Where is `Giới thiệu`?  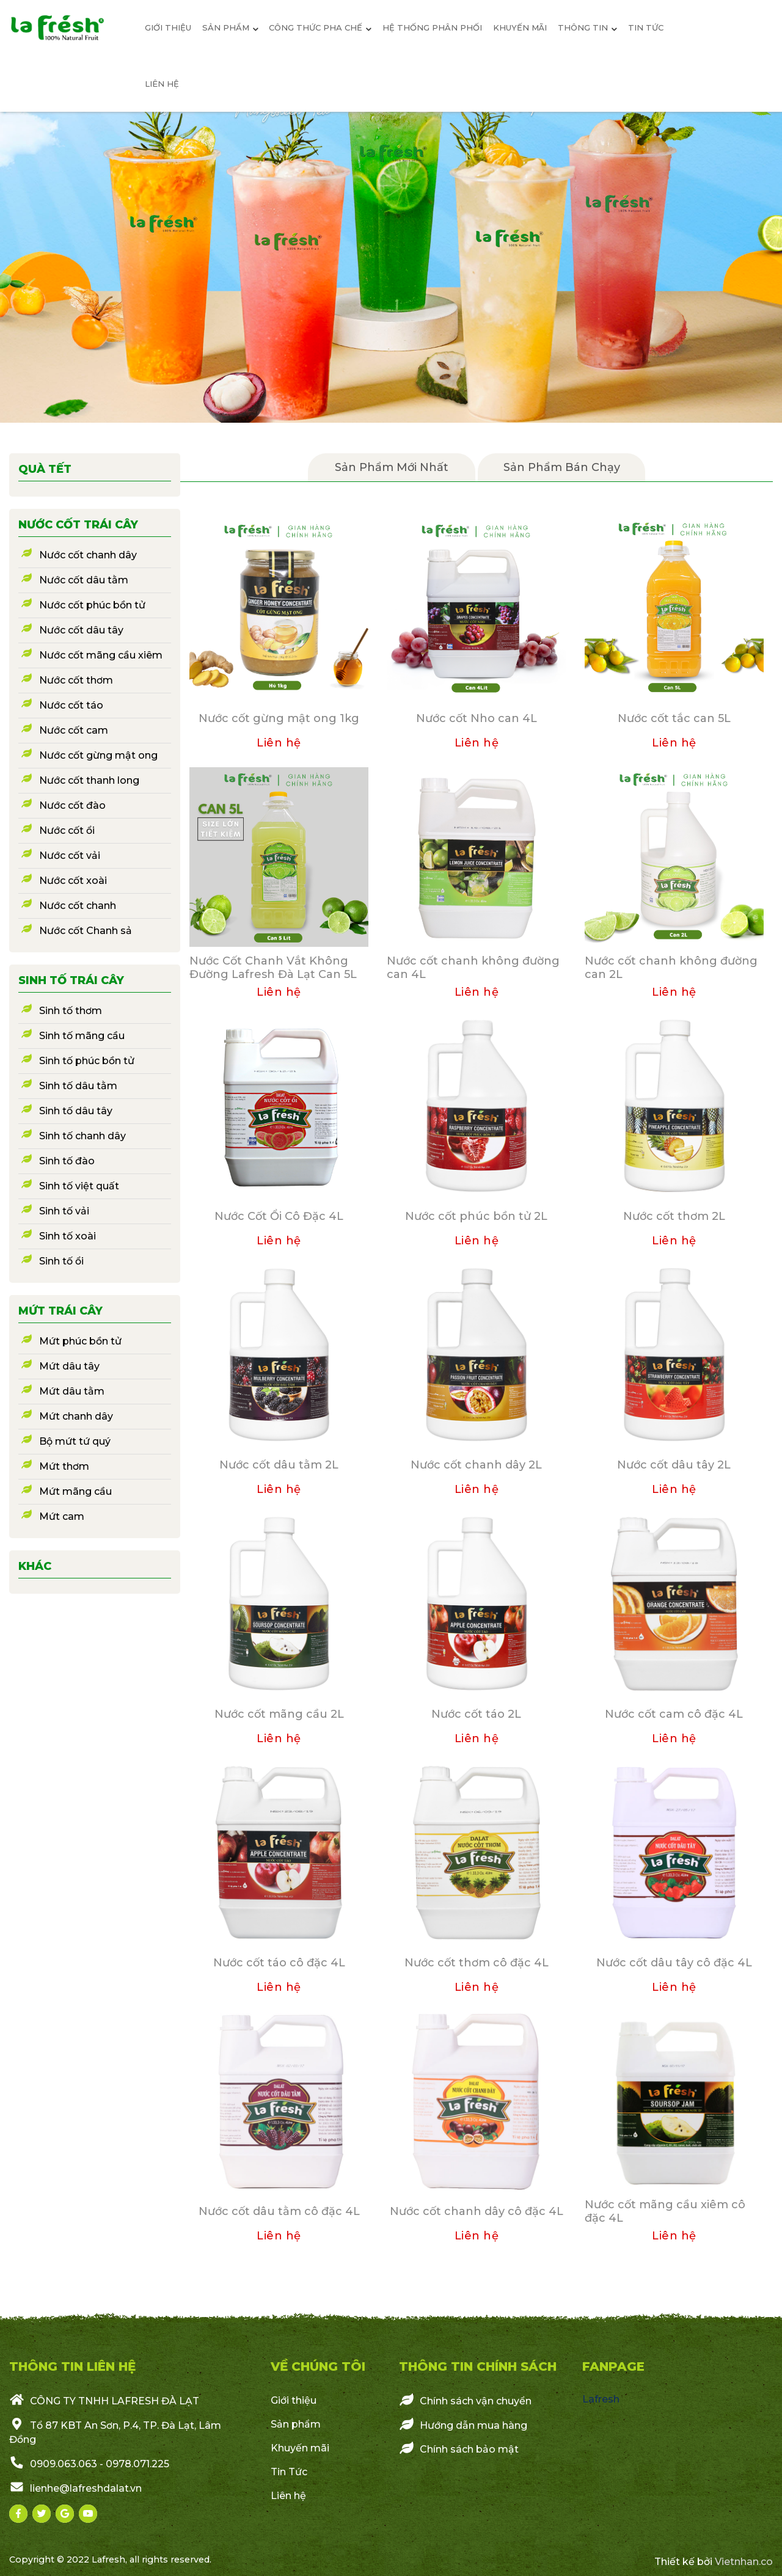 Giới thiệu is located at coordinates (293, 2400).